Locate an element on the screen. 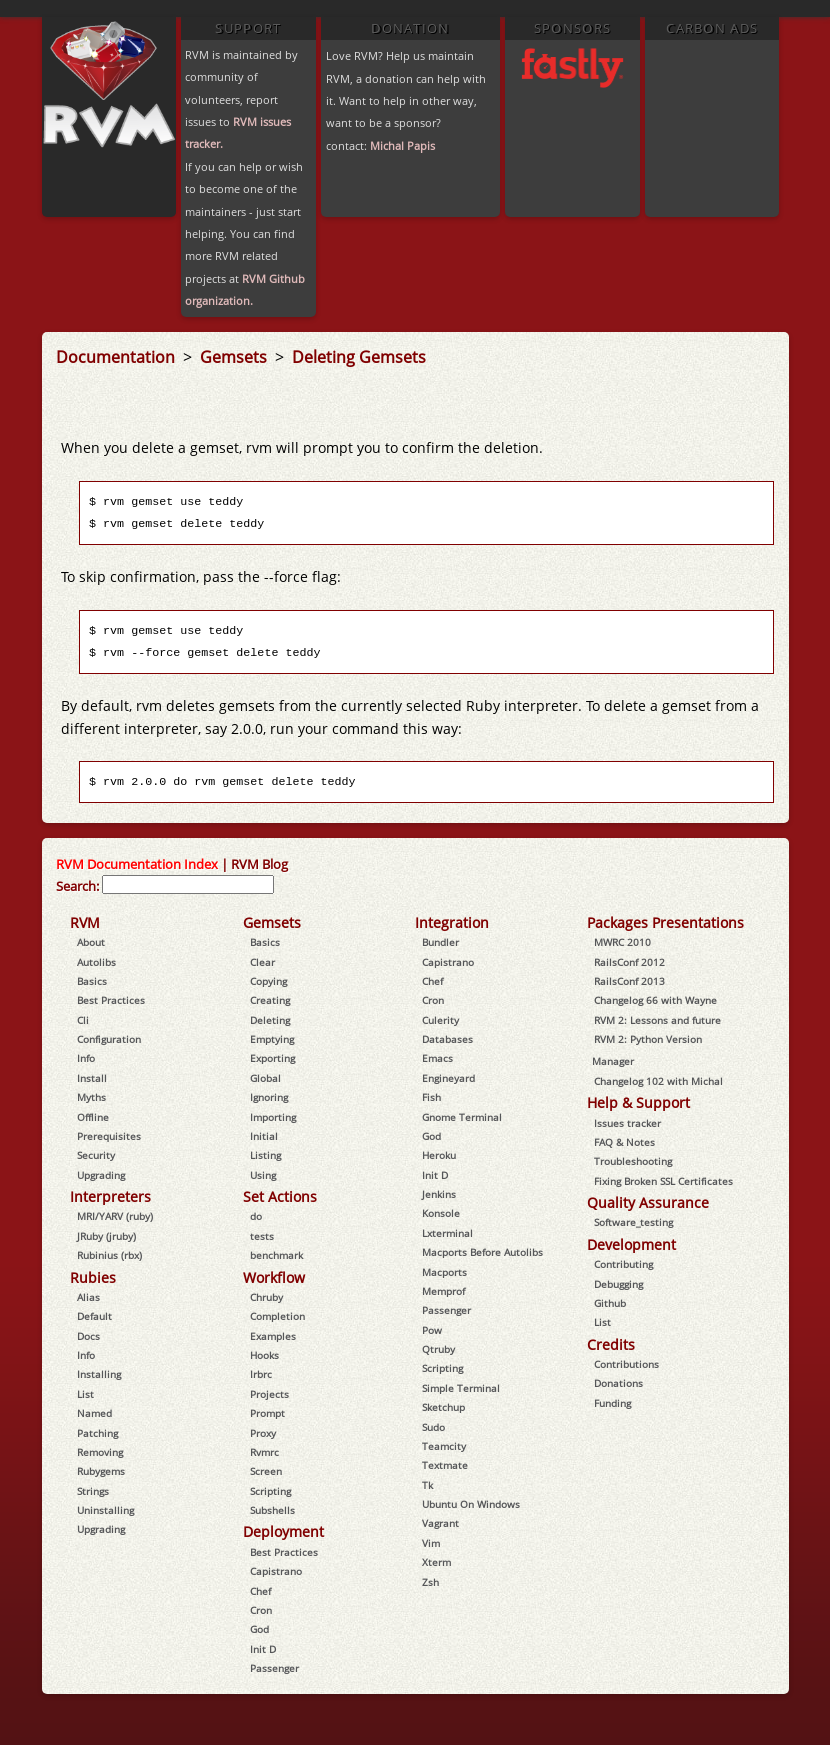  Completion is located at coordinates (277, 1316).